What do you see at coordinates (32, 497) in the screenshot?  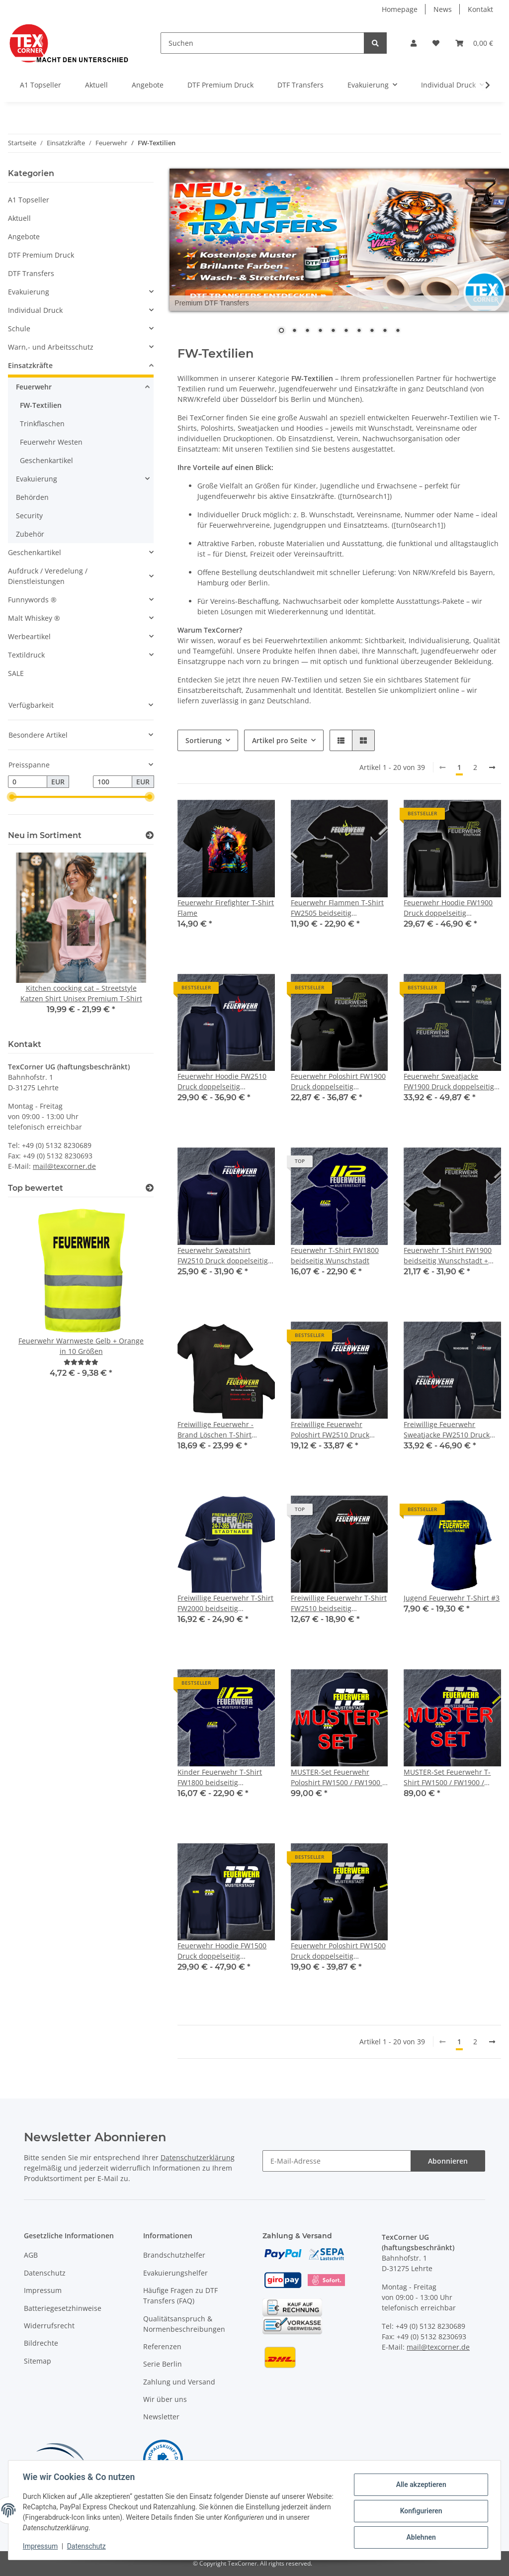 I see `Behörden` at bounding box center [32, 497].